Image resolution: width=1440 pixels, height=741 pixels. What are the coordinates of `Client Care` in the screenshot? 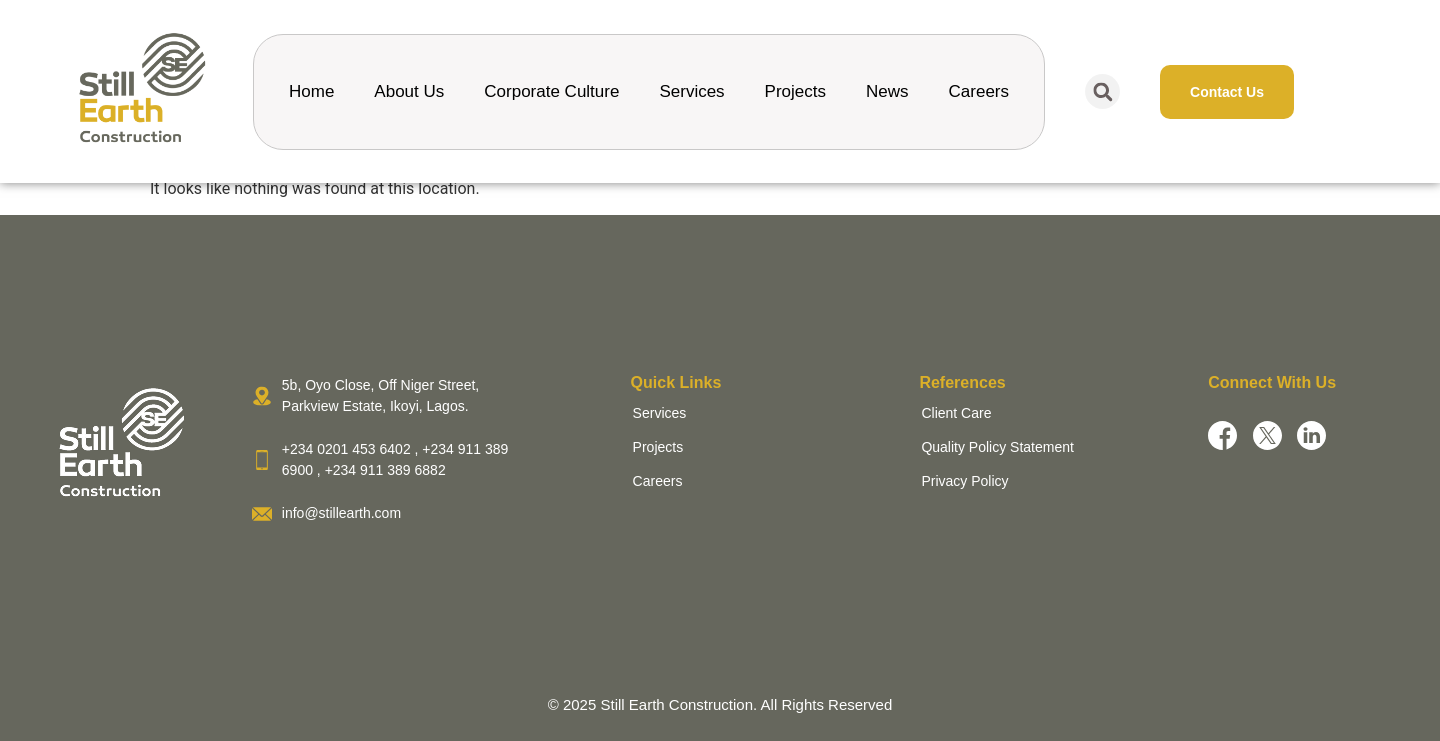 It's located at (956, 413).